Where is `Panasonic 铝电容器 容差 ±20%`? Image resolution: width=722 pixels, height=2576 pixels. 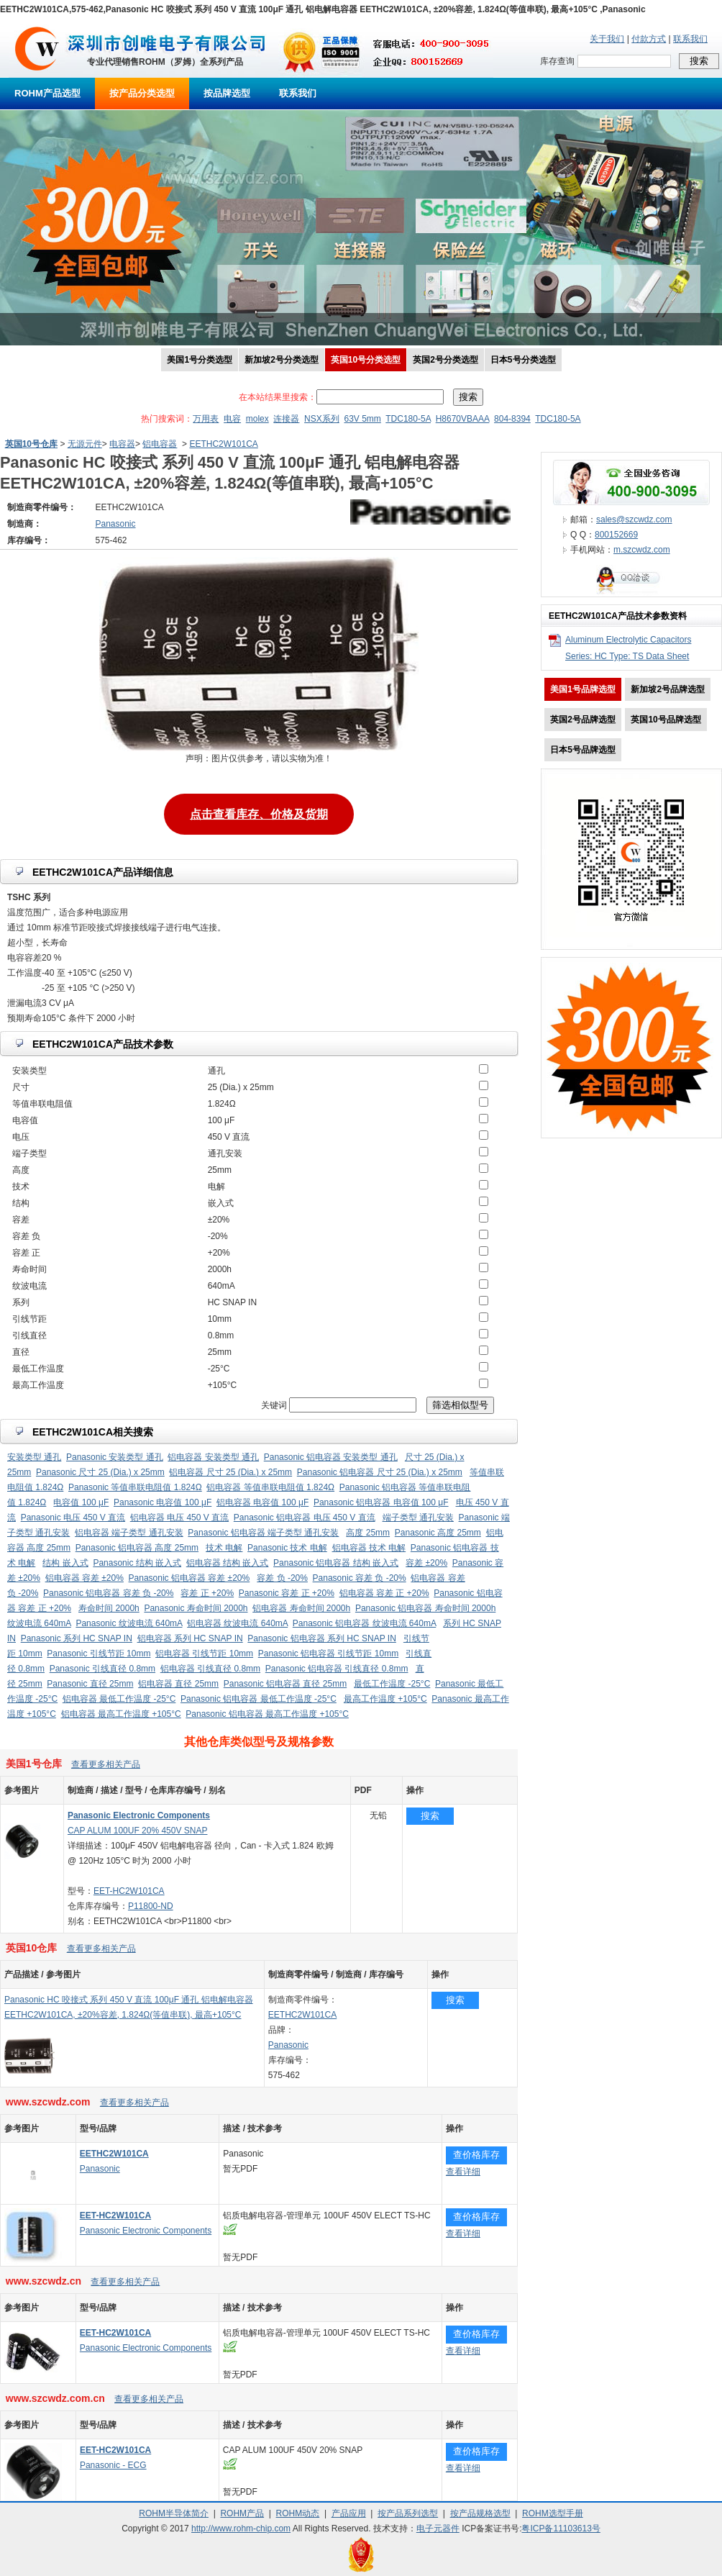 Panasonic 铝电容器 容差 ±20% is located at coordinates (189, 1578).